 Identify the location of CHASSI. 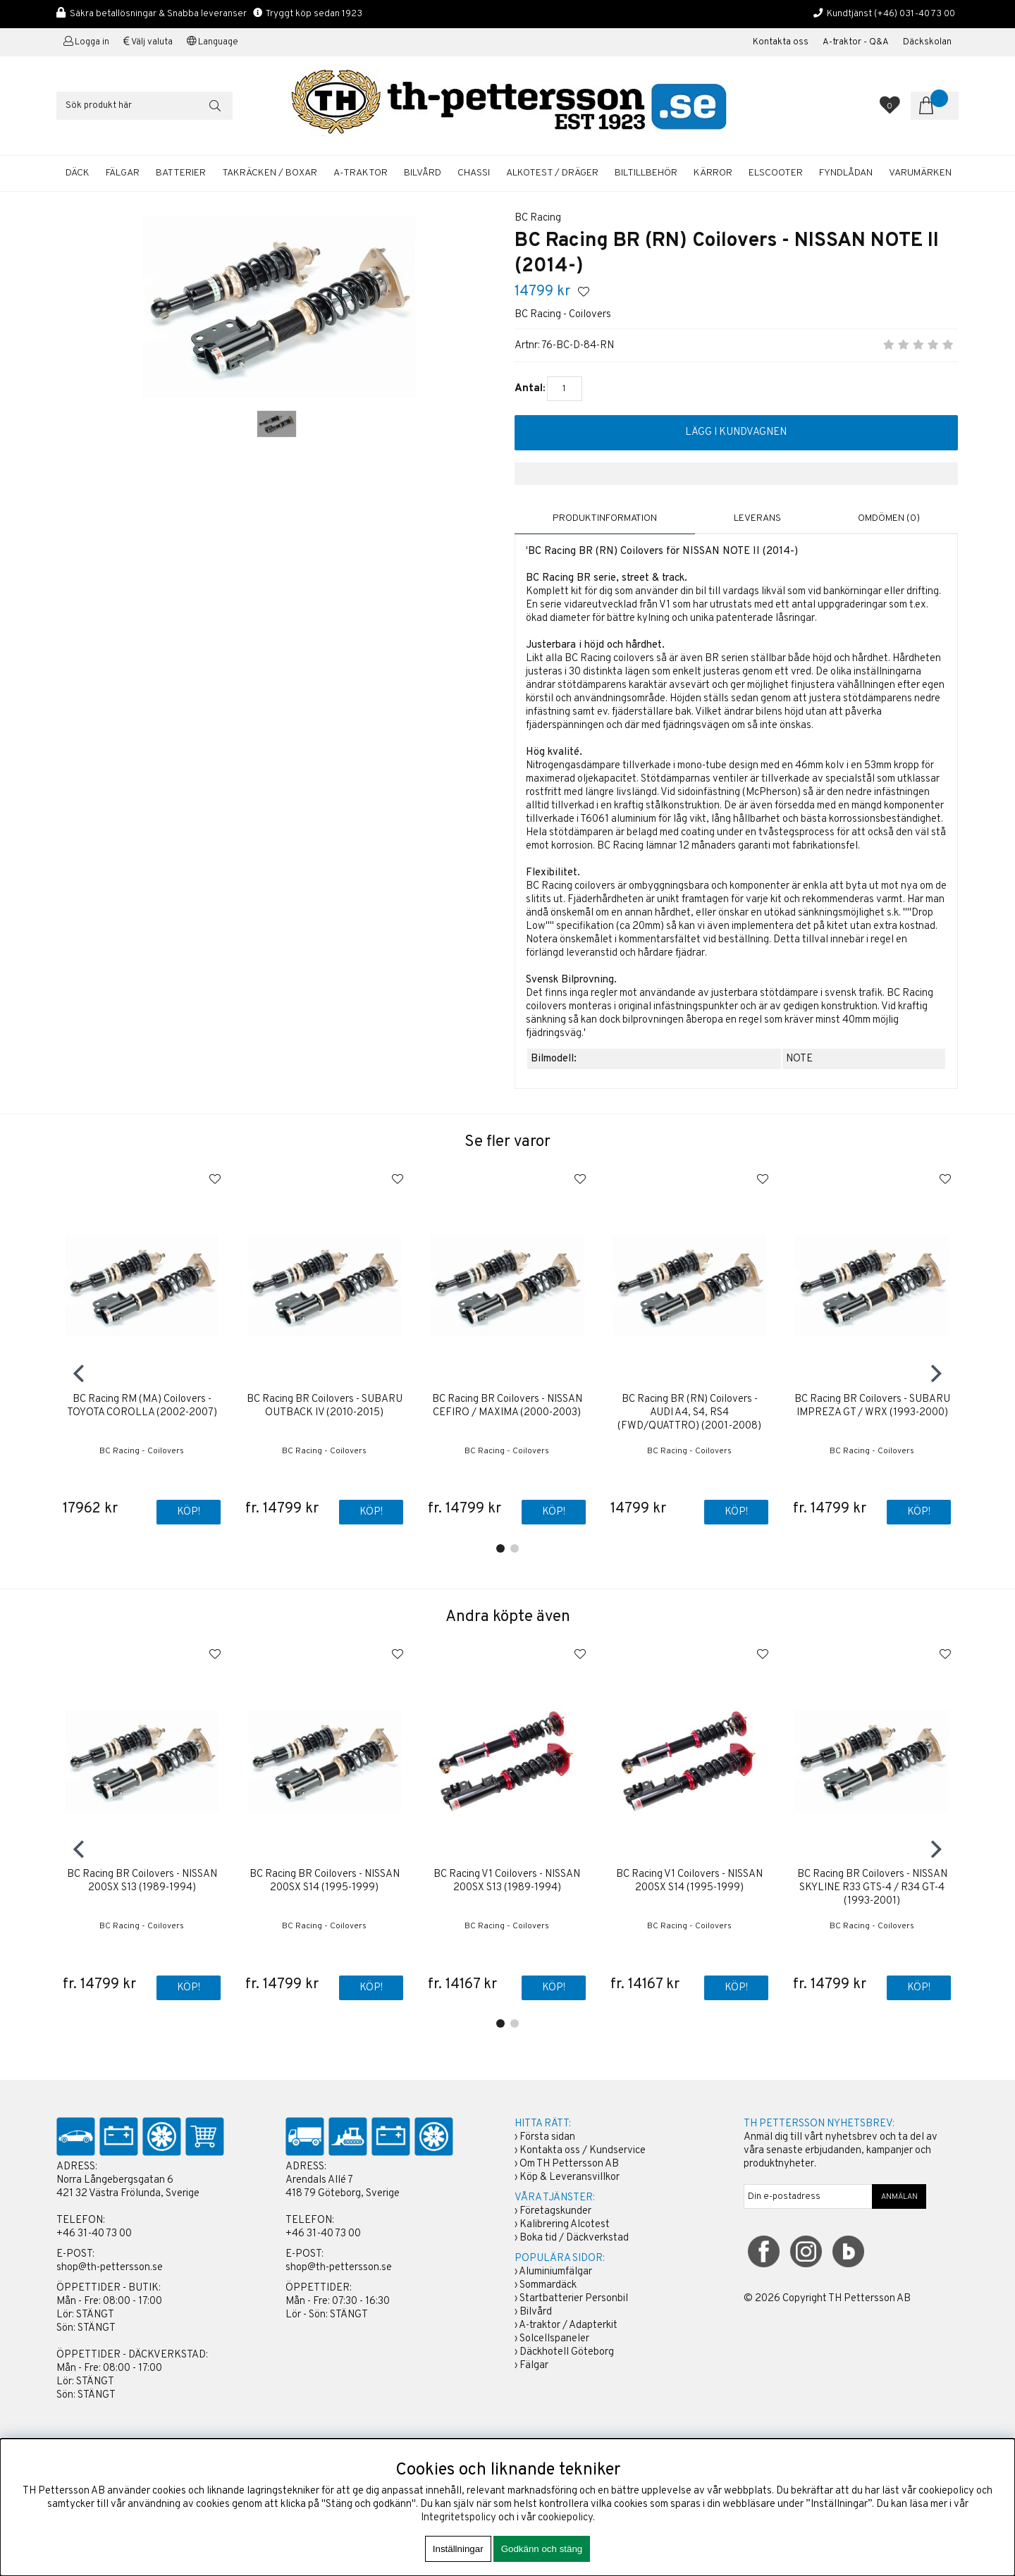
(473, 173).